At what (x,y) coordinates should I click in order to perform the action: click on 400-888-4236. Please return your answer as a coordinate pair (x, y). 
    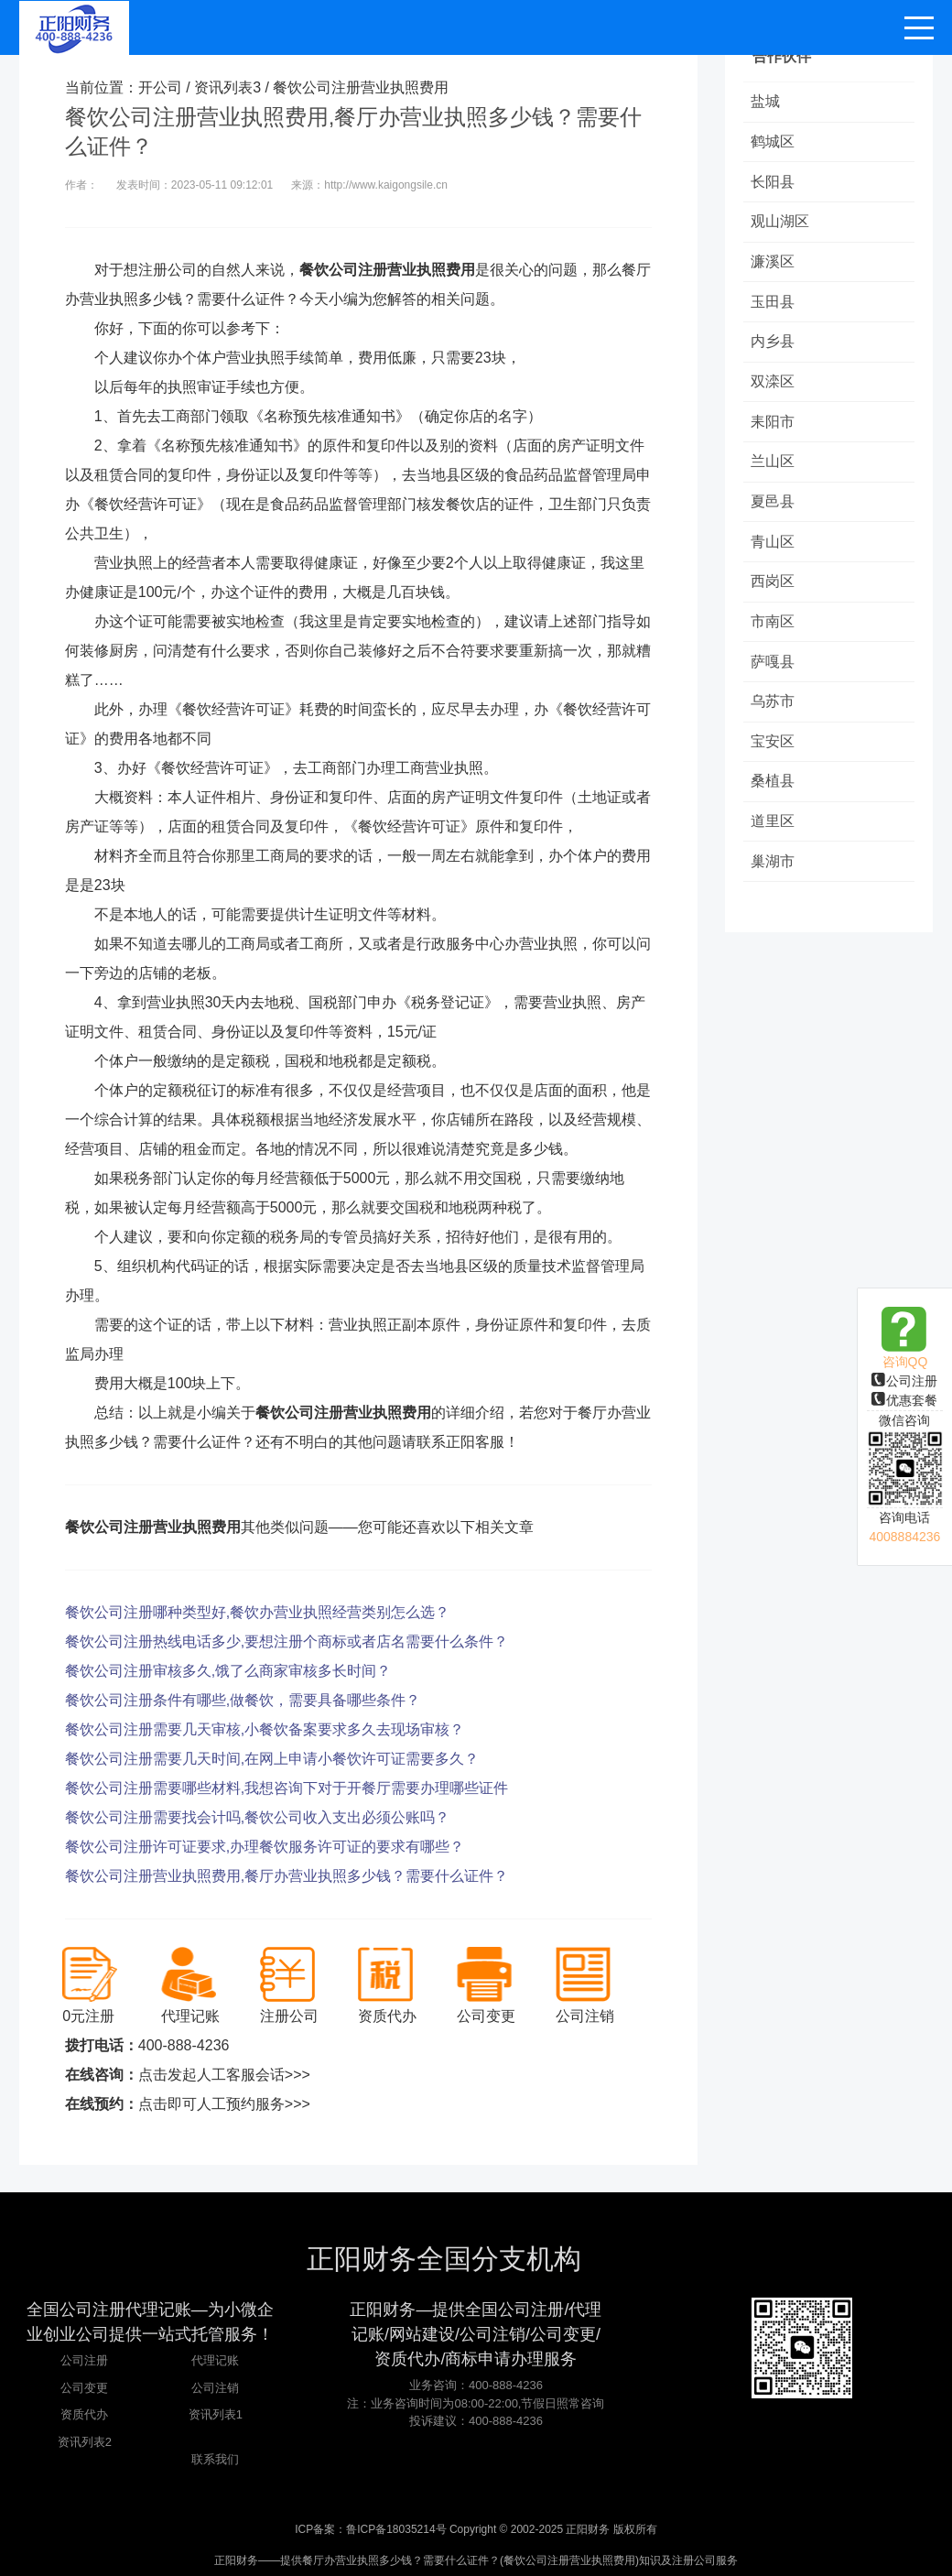
    Looking at the image, I should click on (184, 2045).